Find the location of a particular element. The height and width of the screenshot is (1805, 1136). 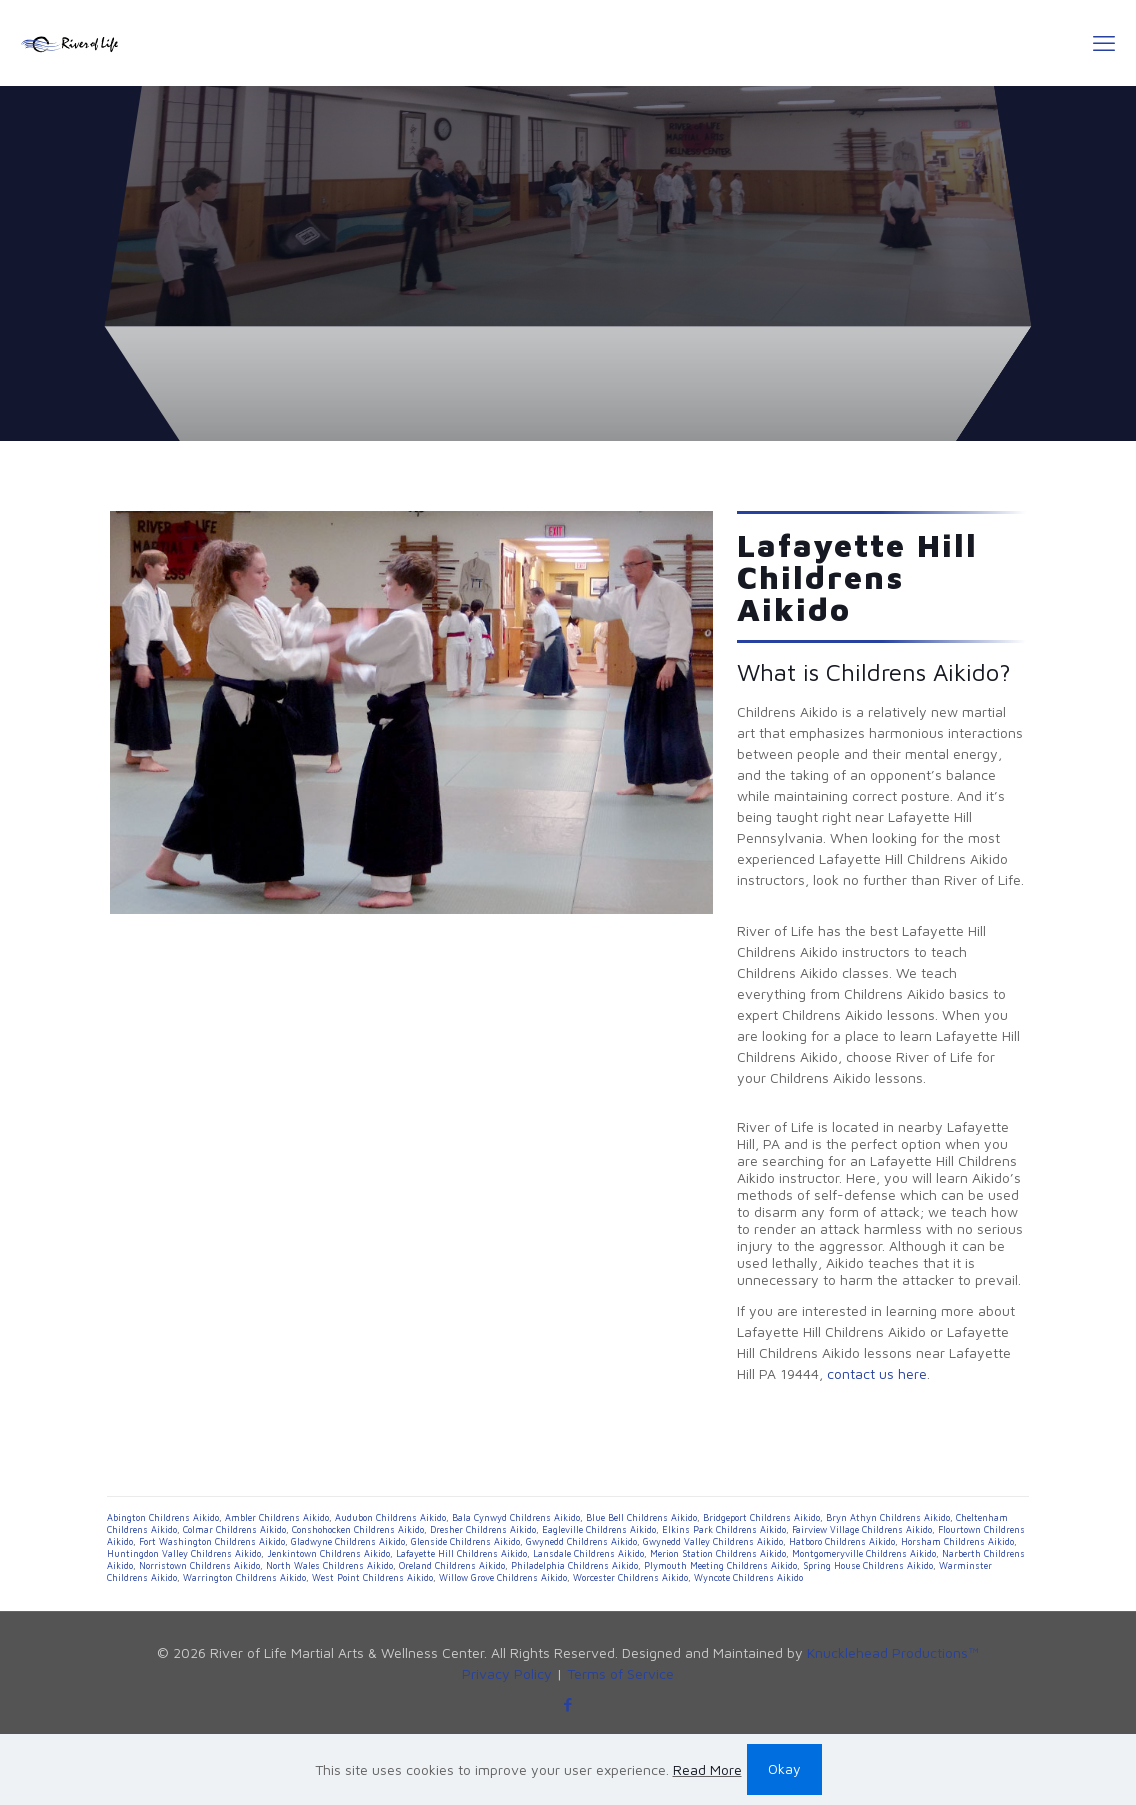

Abington Childrens Aikido is located at coordinates (163, 1517).